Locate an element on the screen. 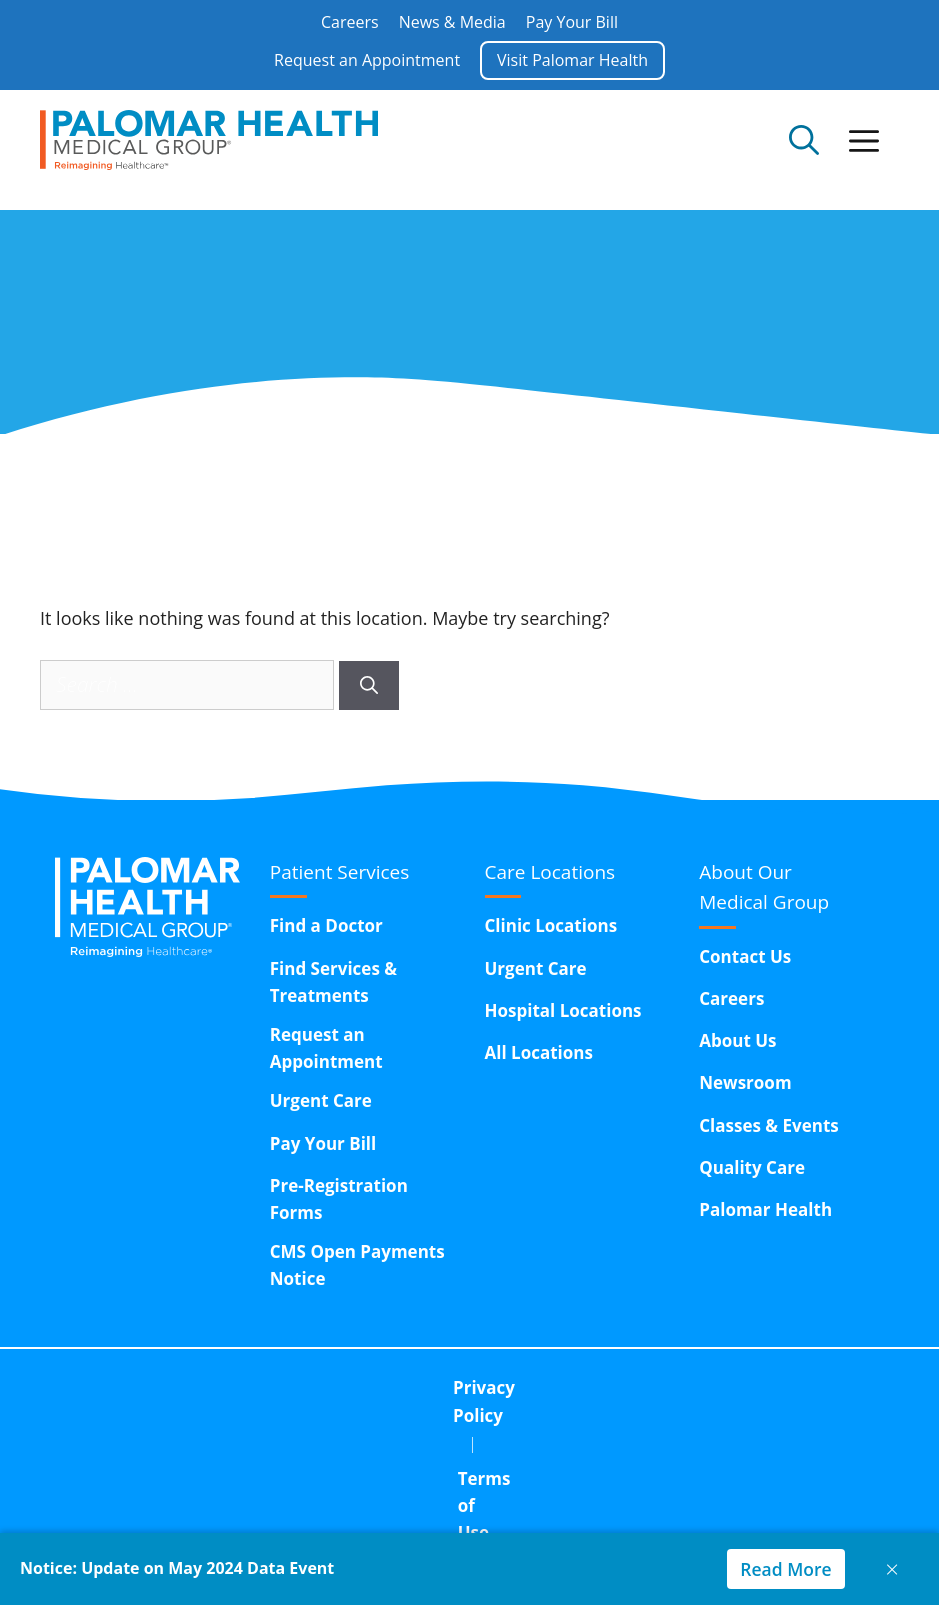 This screenshot has width=939, height=1605. Quality Care is located at coordinates (752, 1167).